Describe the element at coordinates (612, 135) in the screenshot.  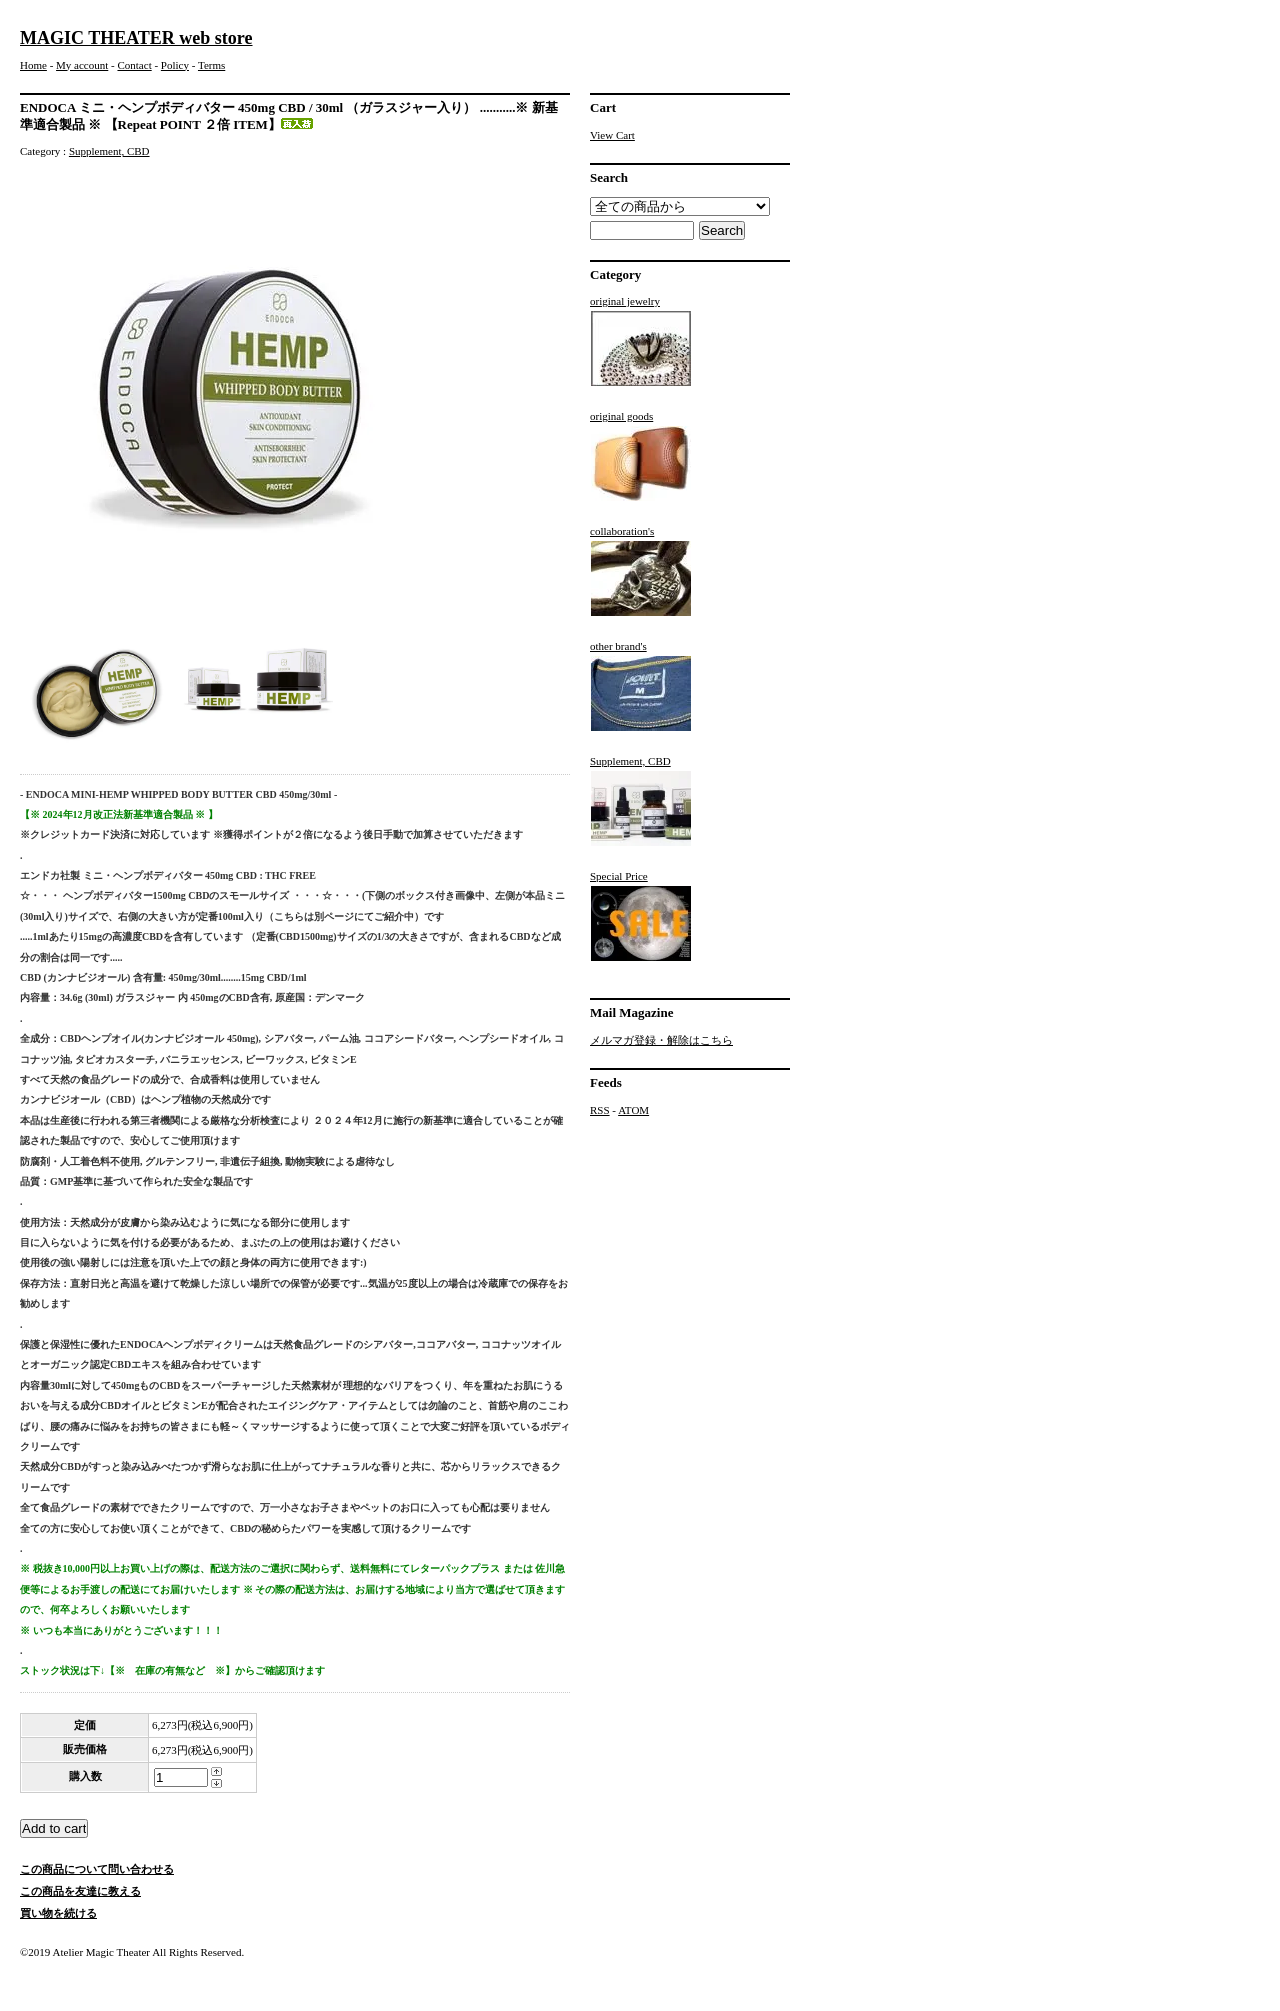
I see `View Cart` at that location.